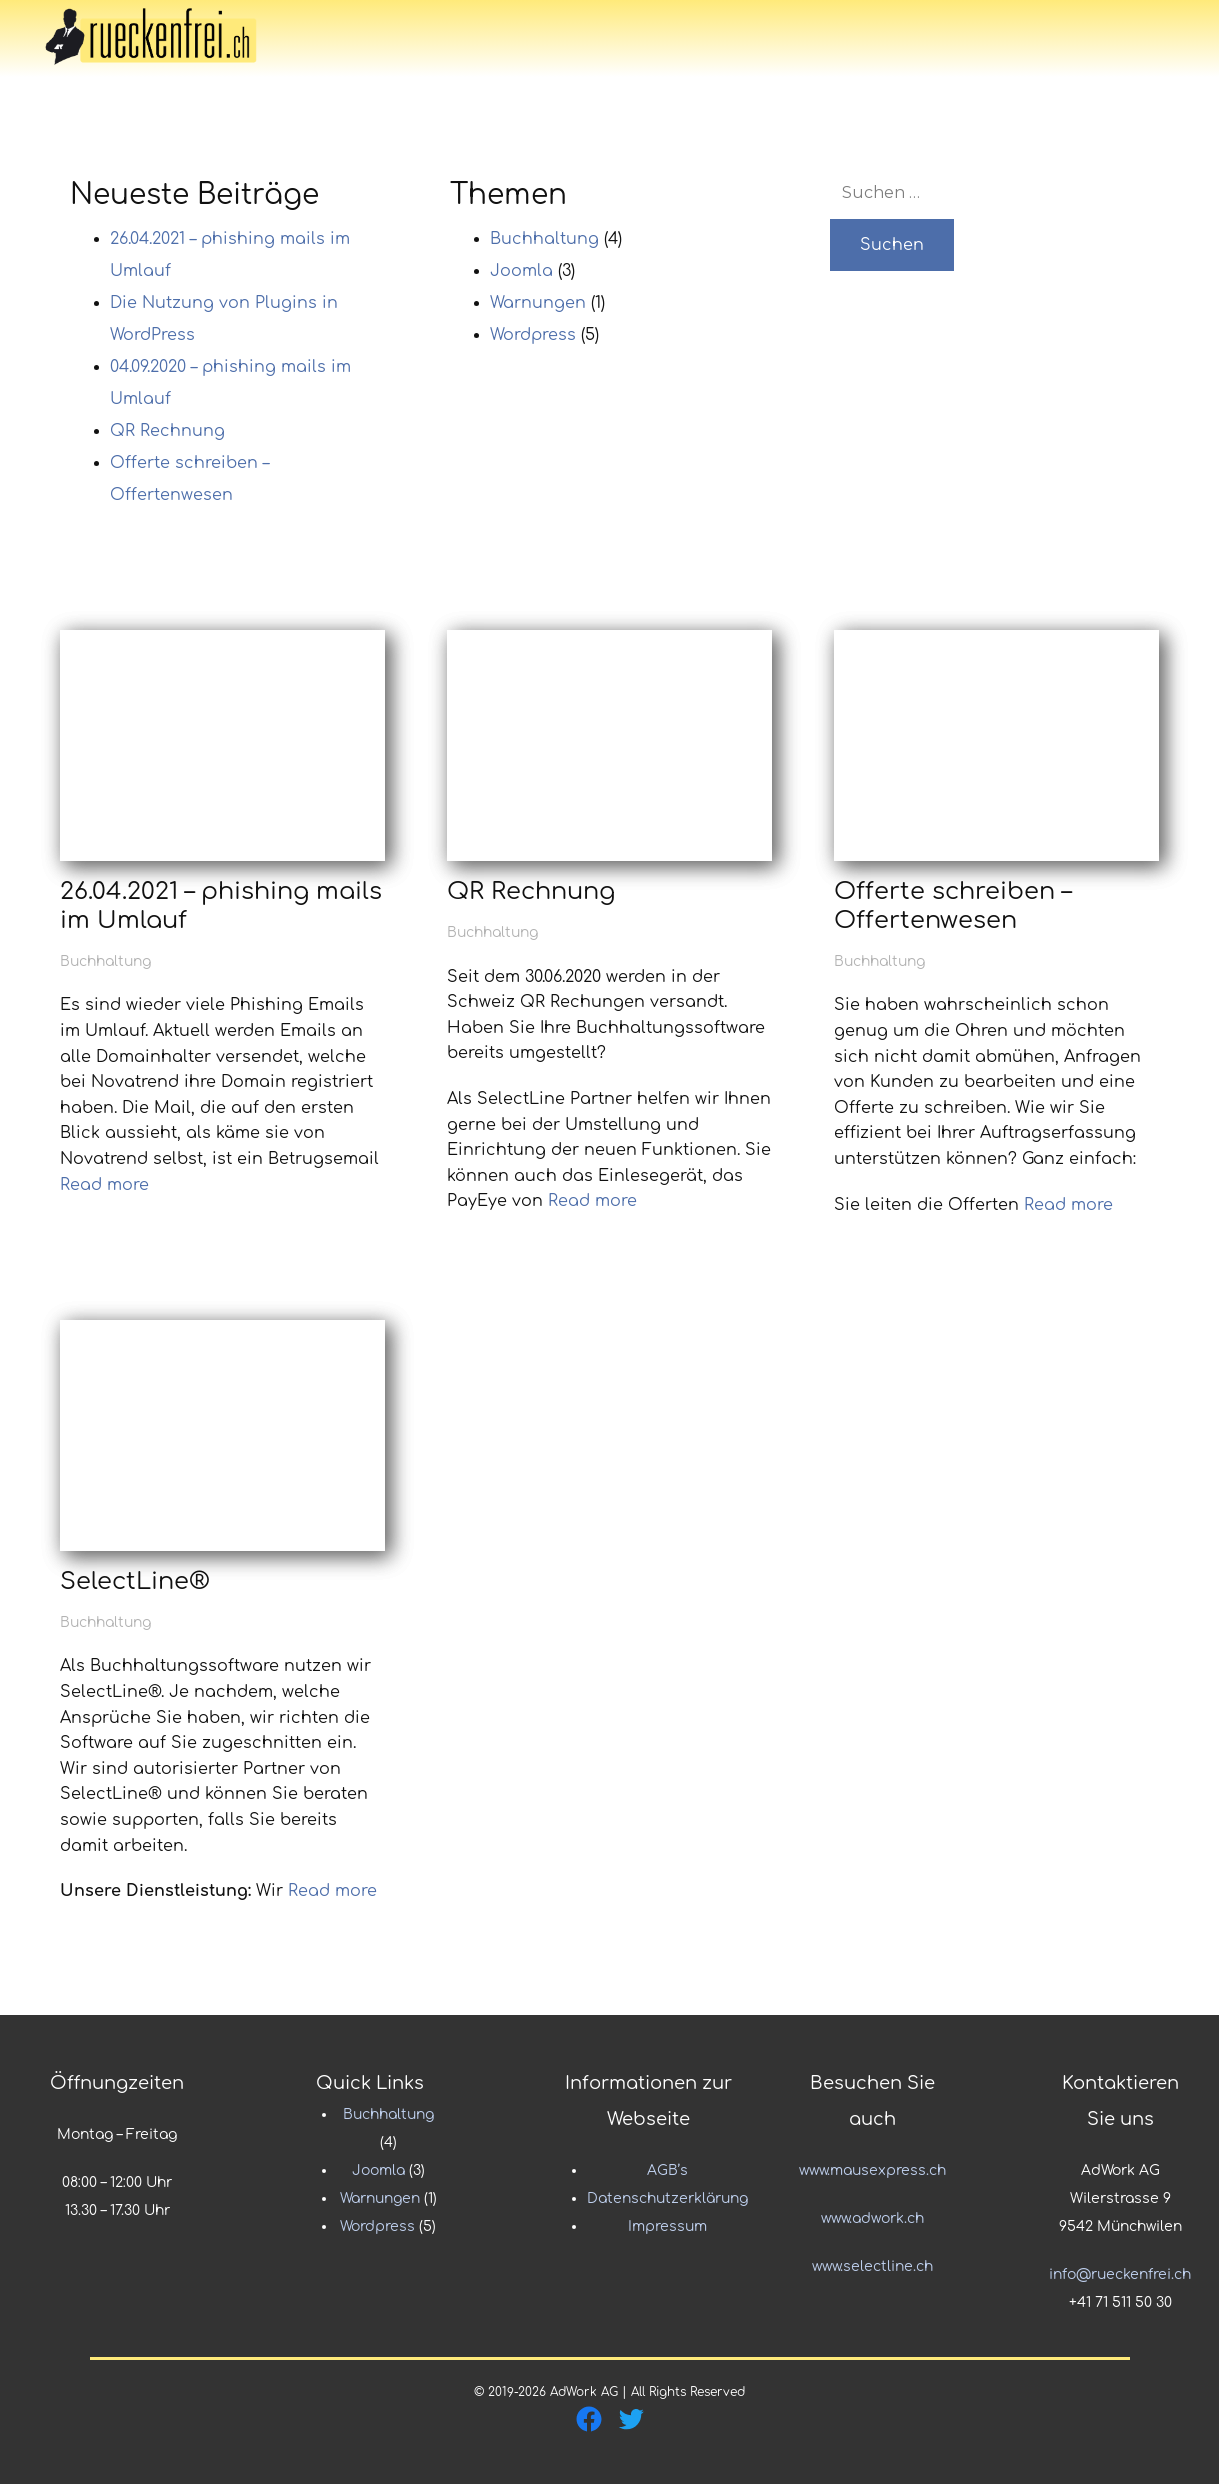 This screenshot has height=2484, width=1219. Describe the element at coordinates (667, 2198) in the screenshot. I see `Datenschutzerklärung` at that location.